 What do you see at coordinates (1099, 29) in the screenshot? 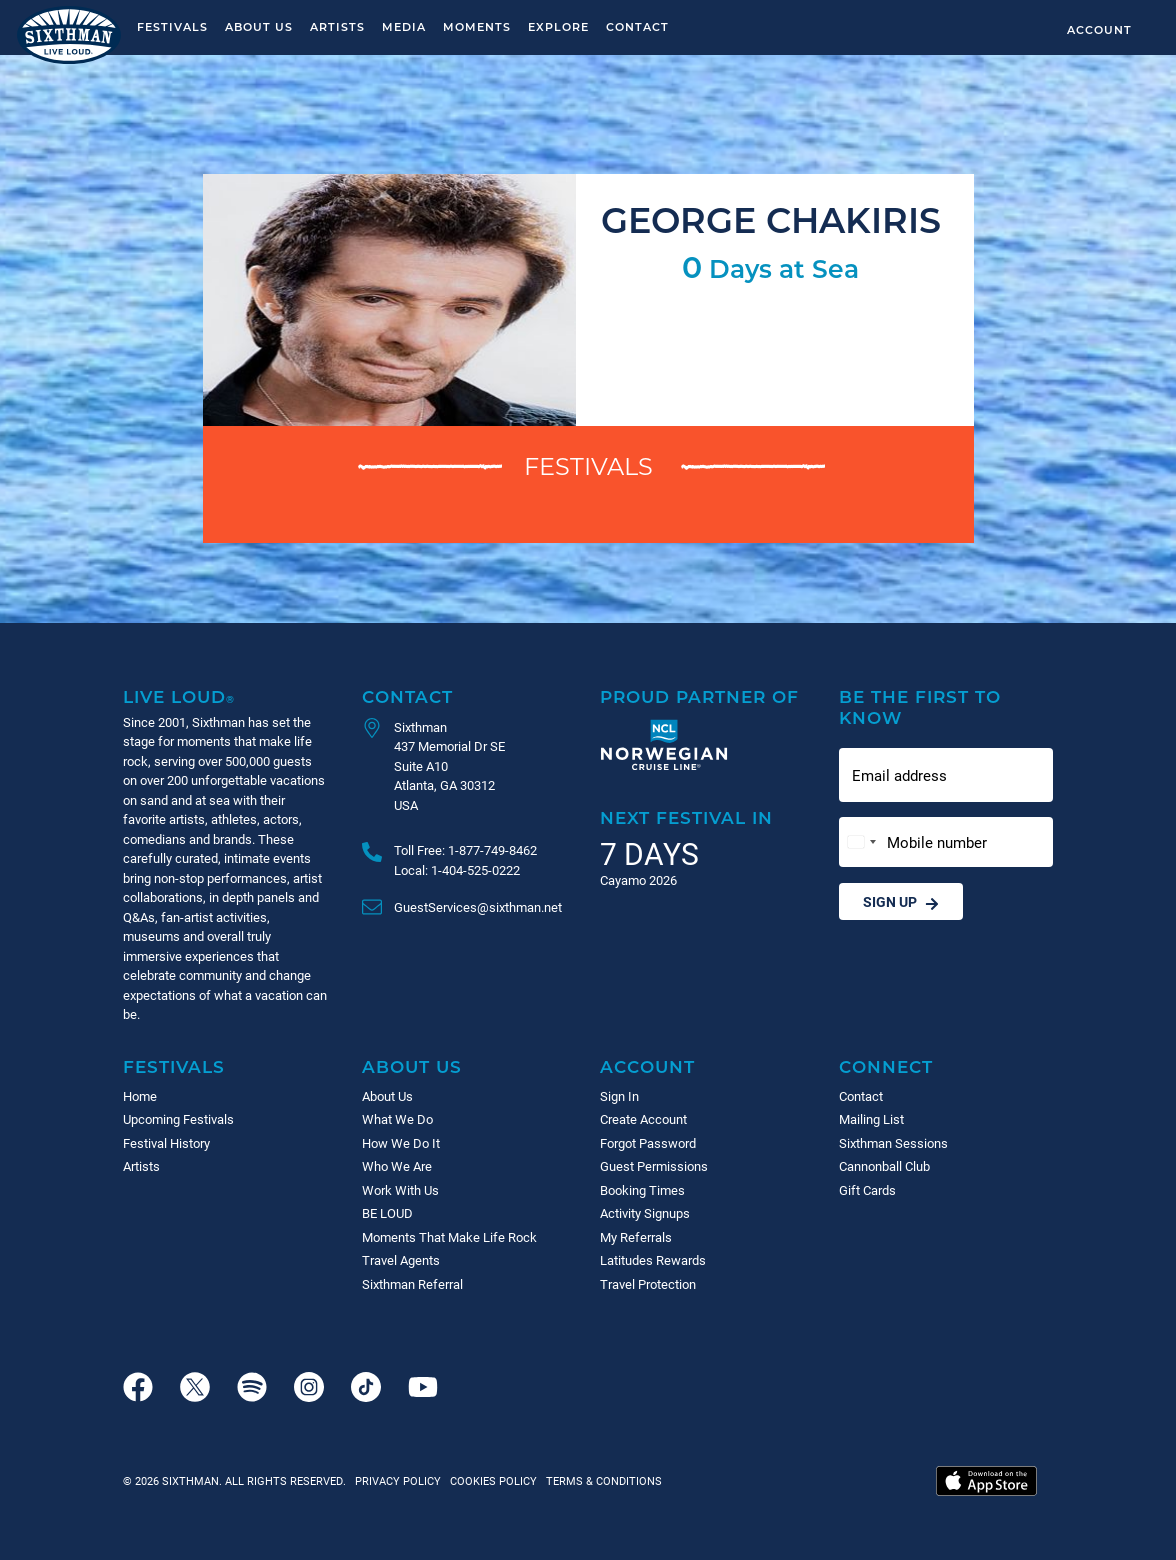
I see `Account` at bounding box center [1099, 29].